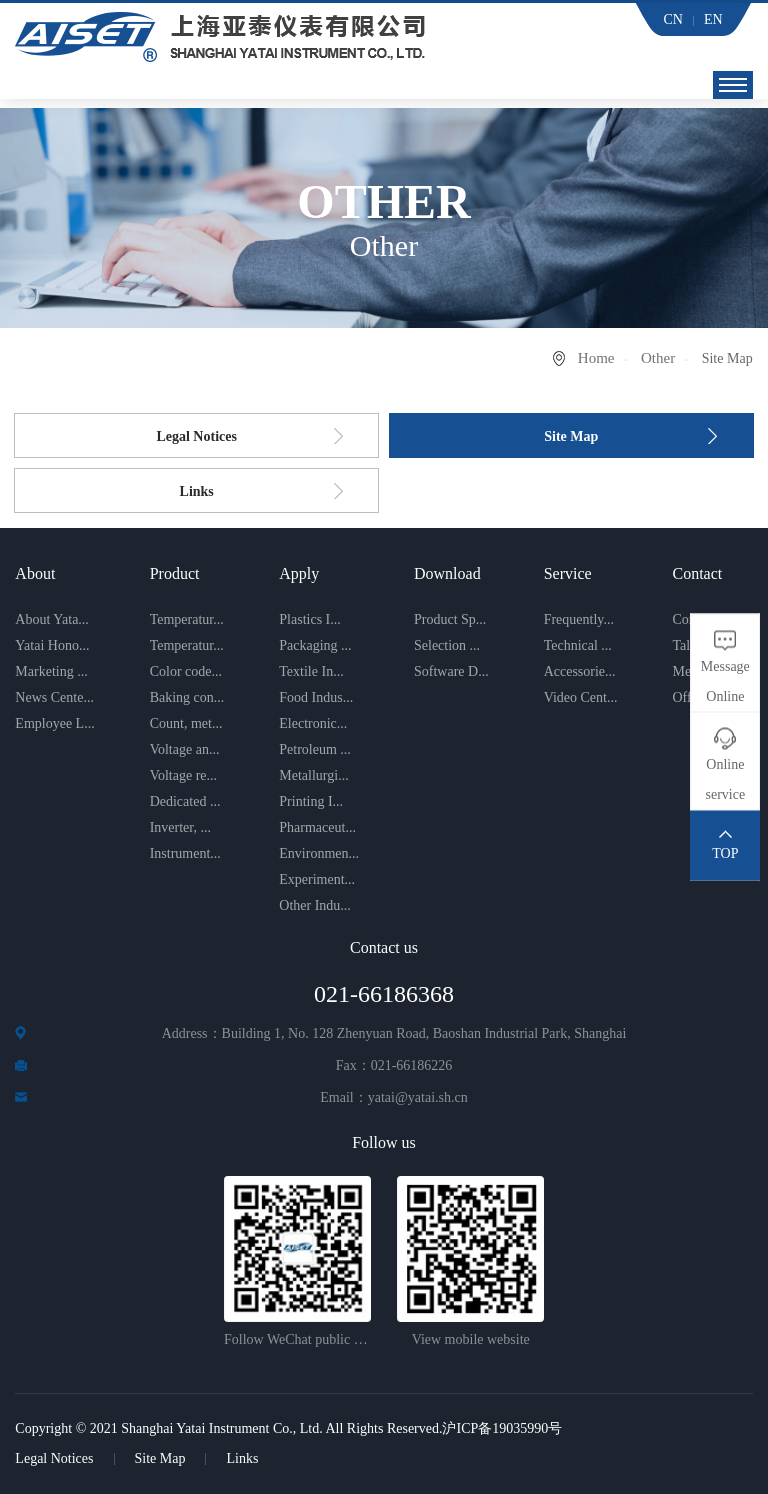 This screenshot has height=1494, width=768. What do you see at coordinates (725, 681) in the screenshot?
I see `Message Online` at bounding box center [725, 681].